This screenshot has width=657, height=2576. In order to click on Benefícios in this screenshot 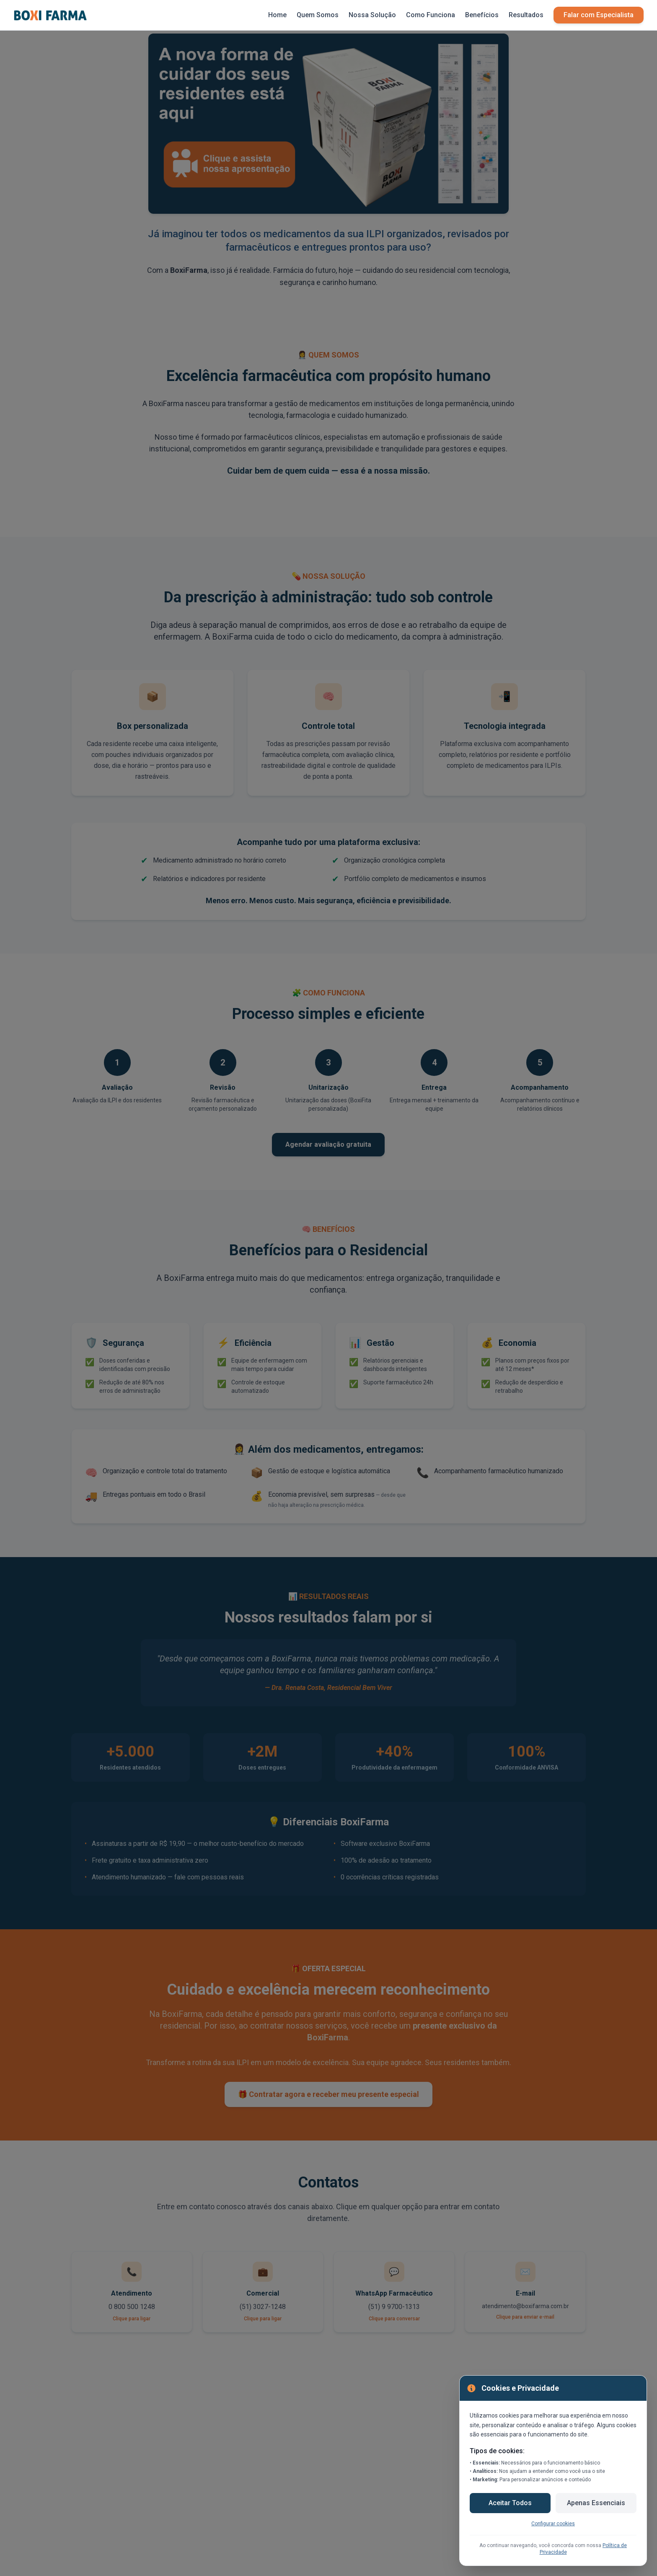, I will do `click(482, 15)`.